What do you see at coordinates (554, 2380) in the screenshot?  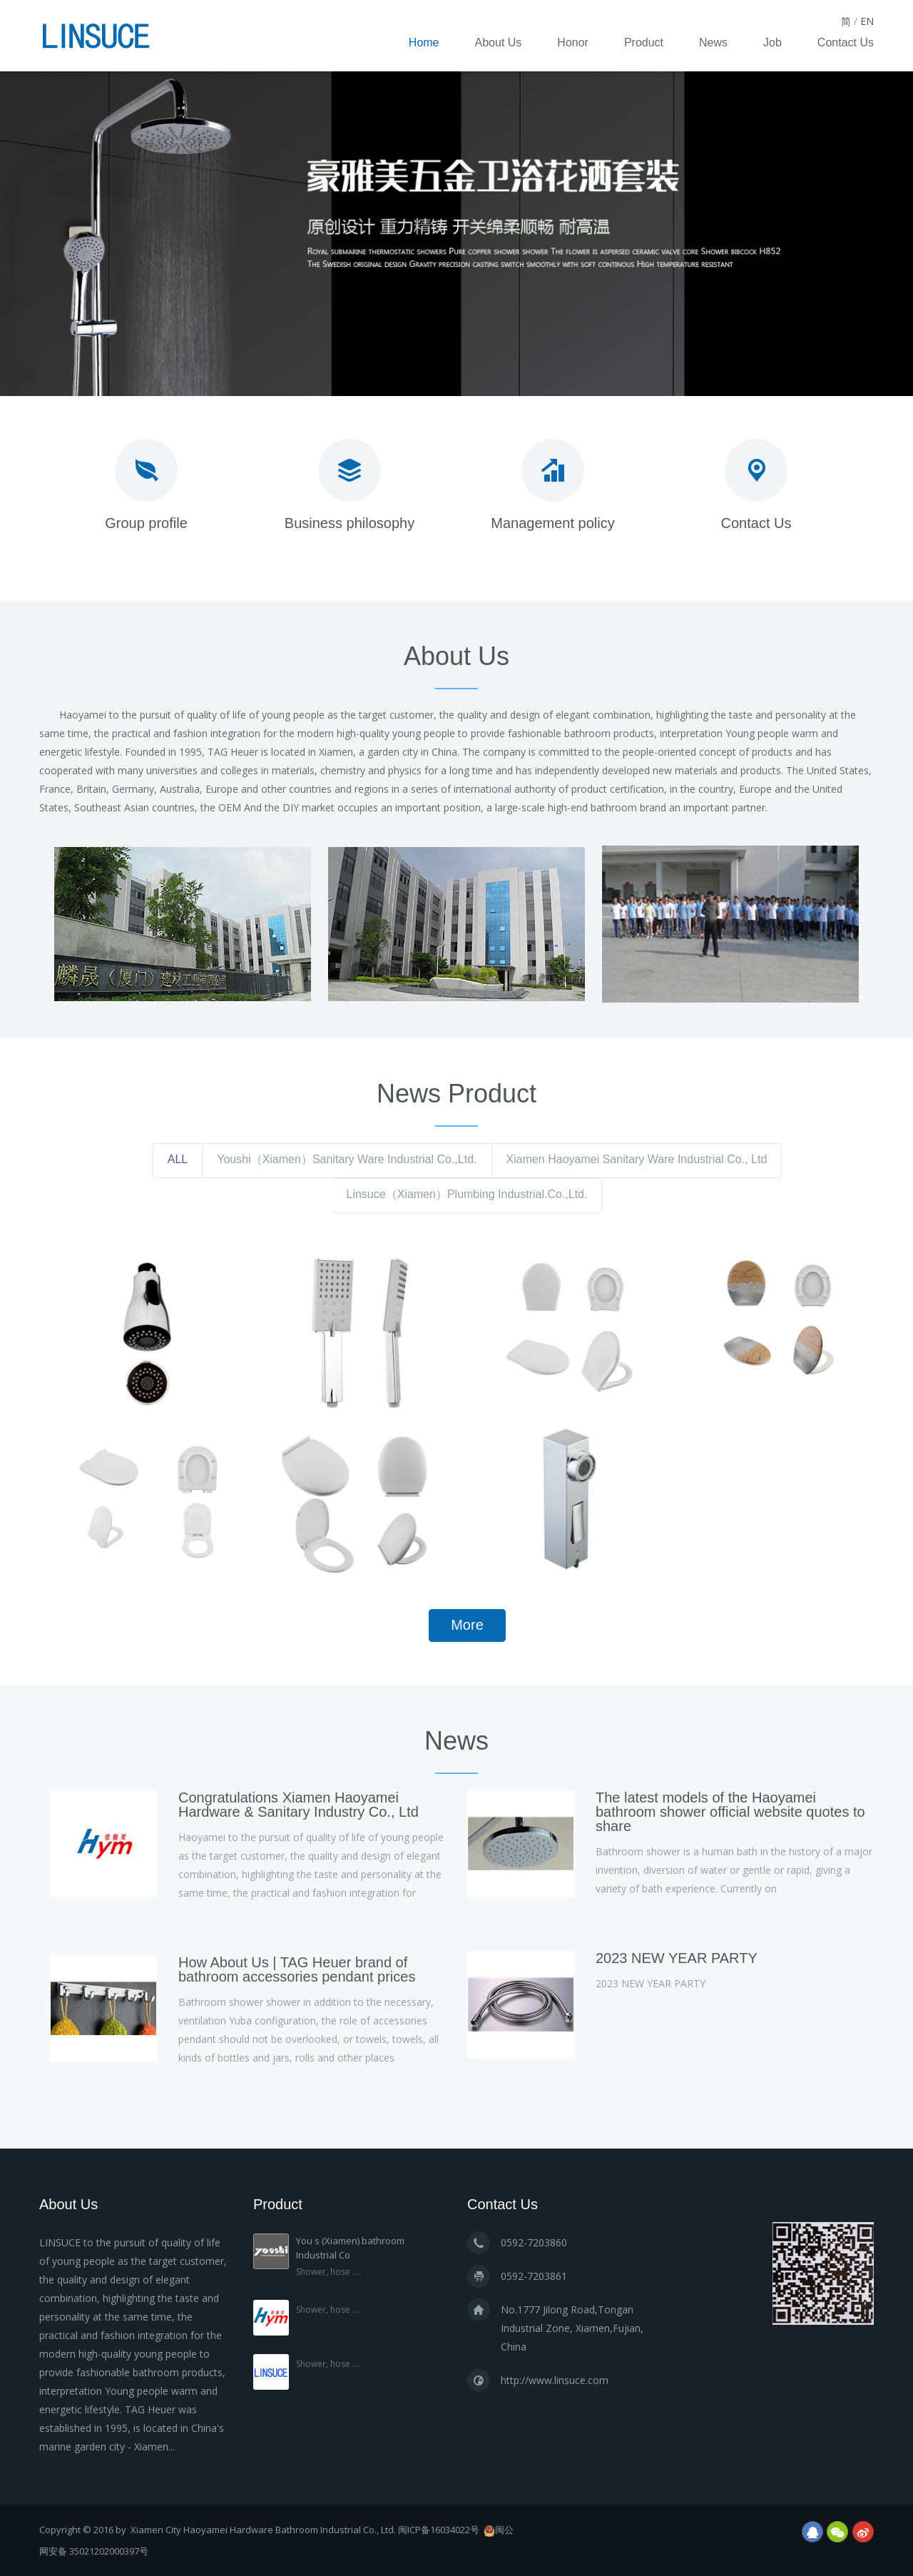 I see `http://www.linsuce.com` at bounding box center [554, 2380].